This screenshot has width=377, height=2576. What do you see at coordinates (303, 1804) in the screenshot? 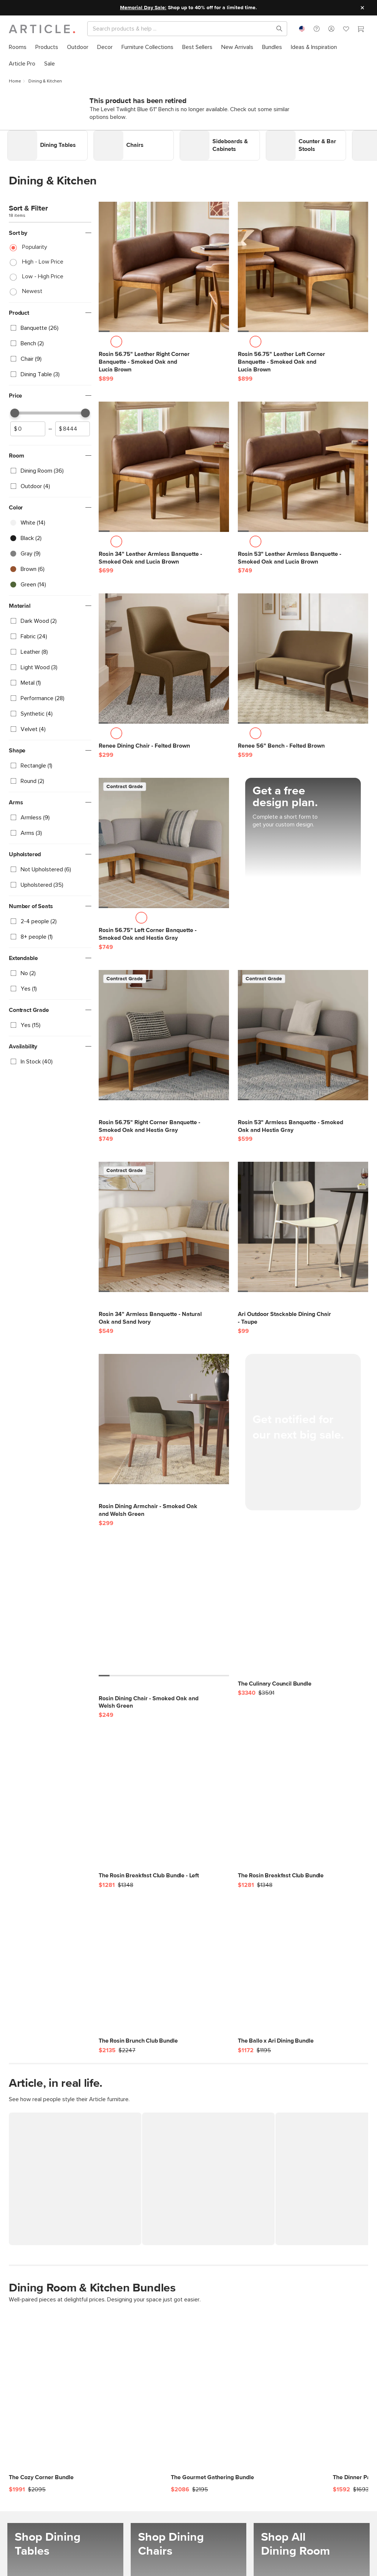
I see `[The Rosin Breakfast Club Bundle]` at bounding box center [303, 1804].